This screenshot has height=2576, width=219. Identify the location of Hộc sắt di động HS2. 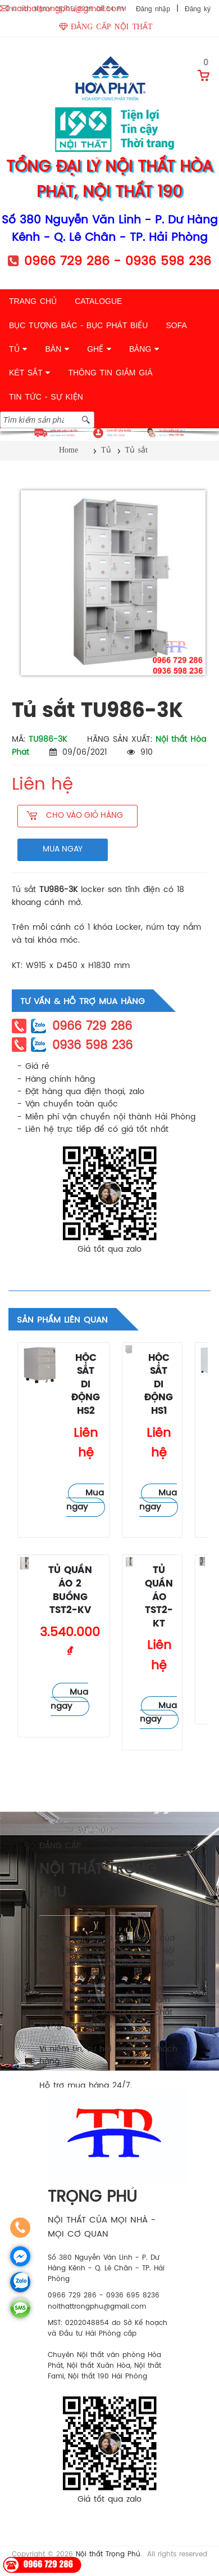
(85, 1385).